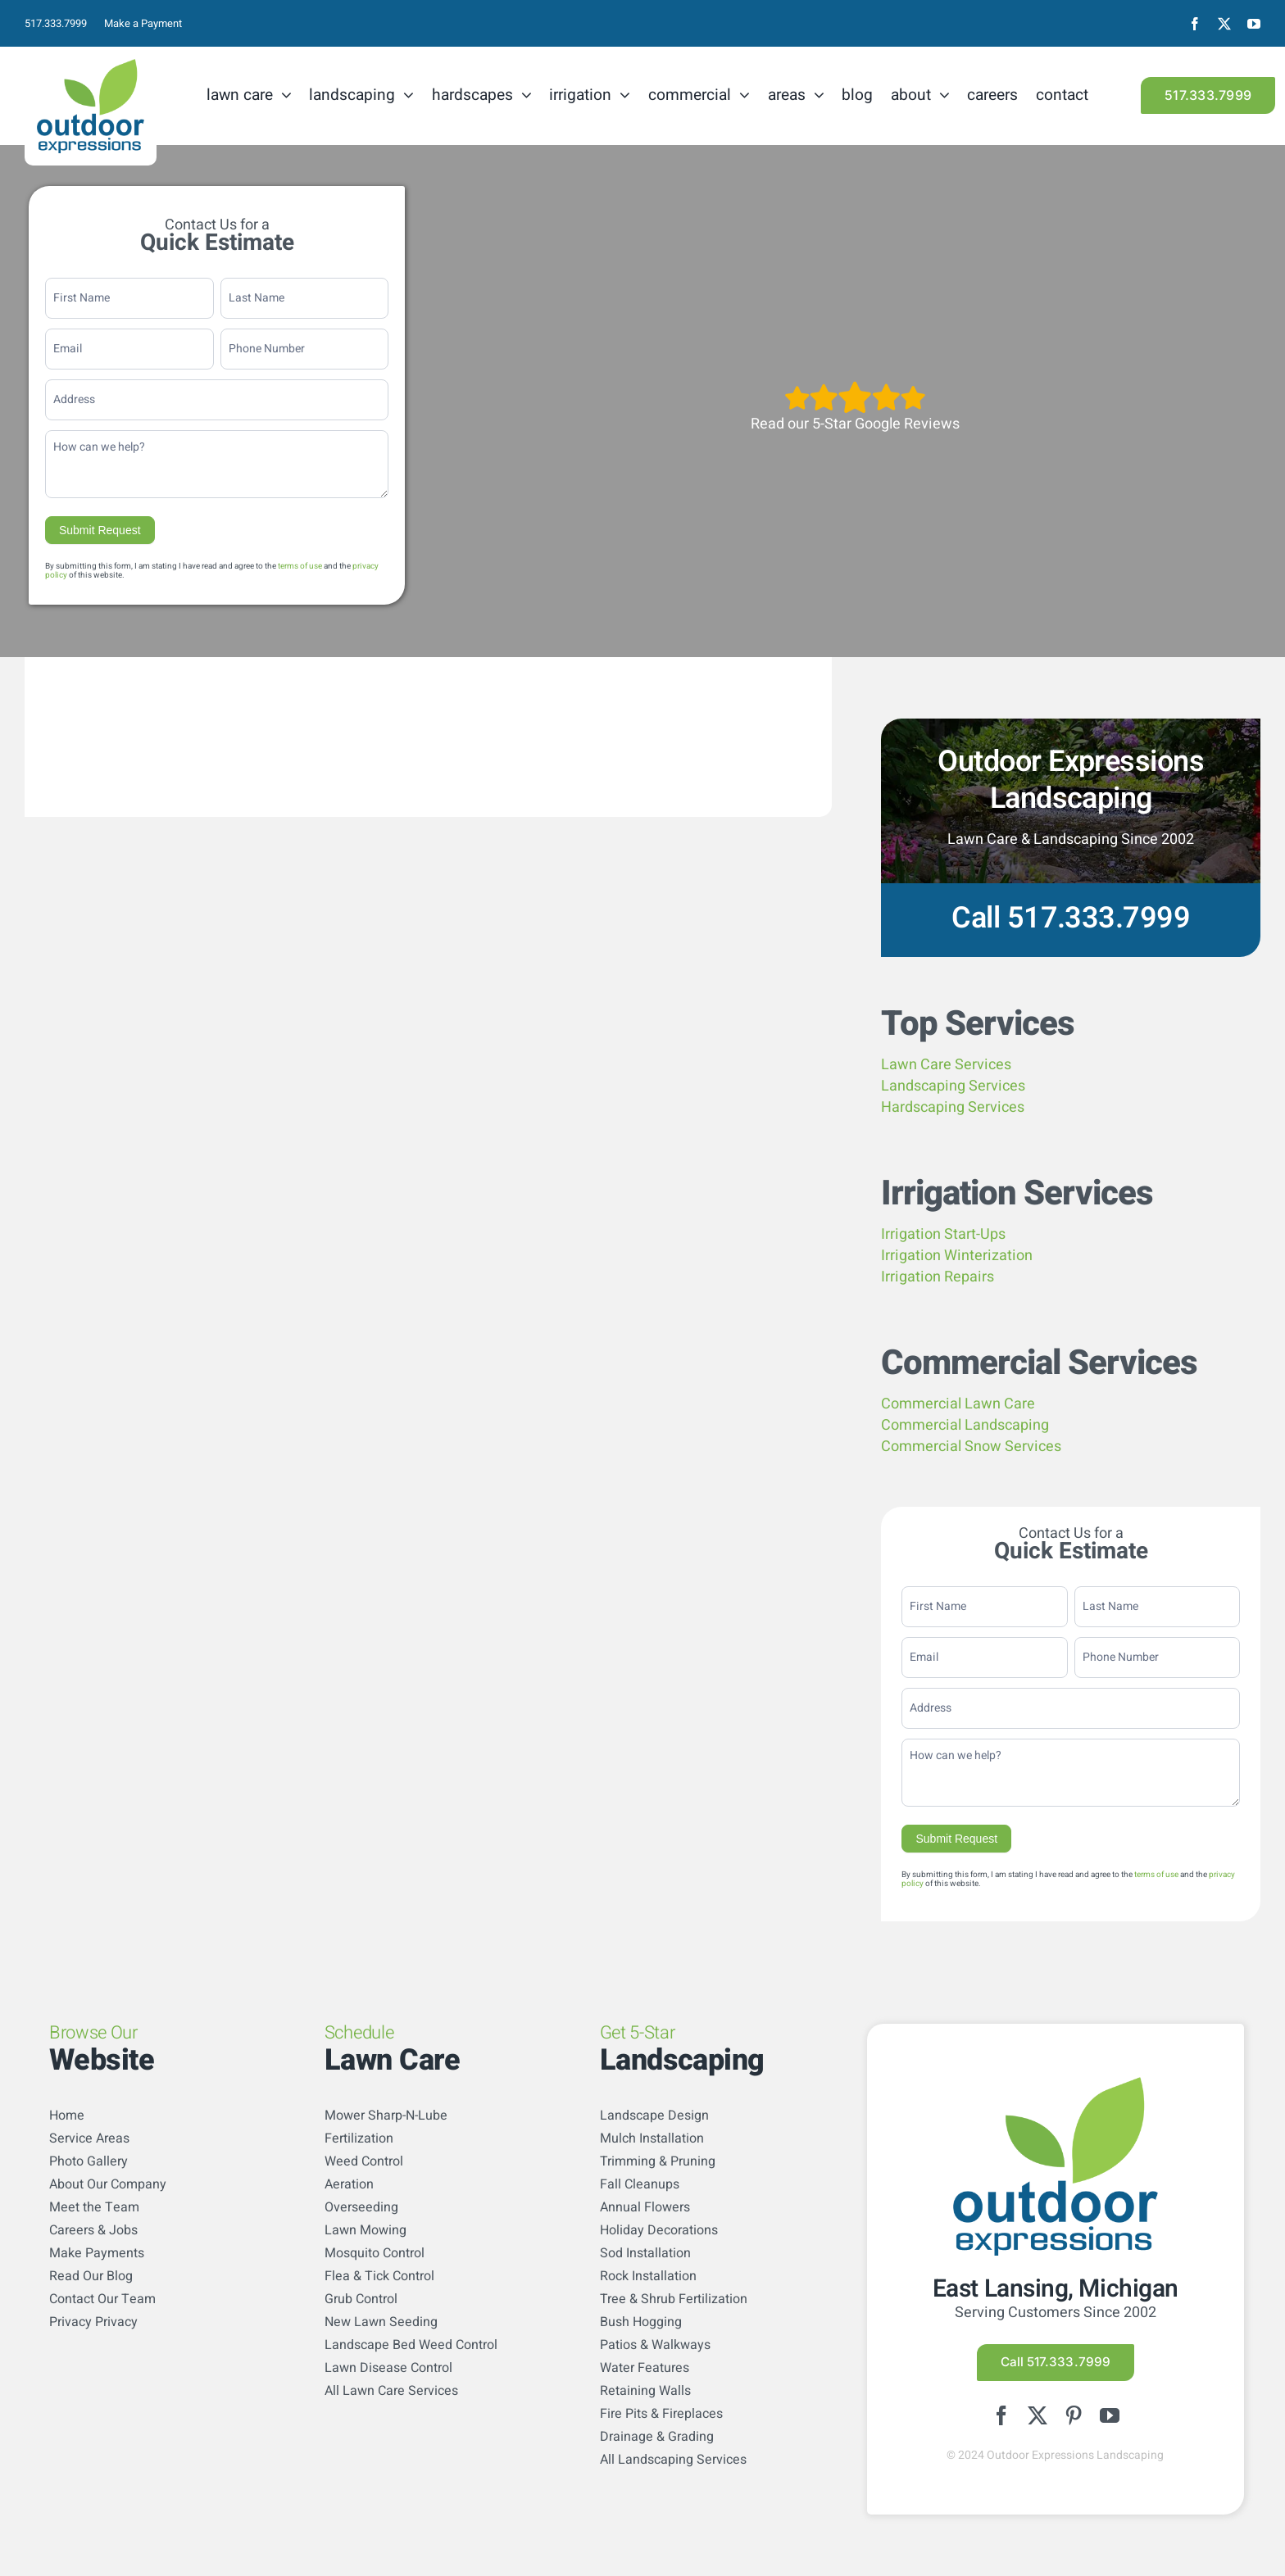 This screenshot has width=1285, height=2576. Describe the element at coordinates (102, 2299) in the screenshot. I see `Contact Our Team` at that location.